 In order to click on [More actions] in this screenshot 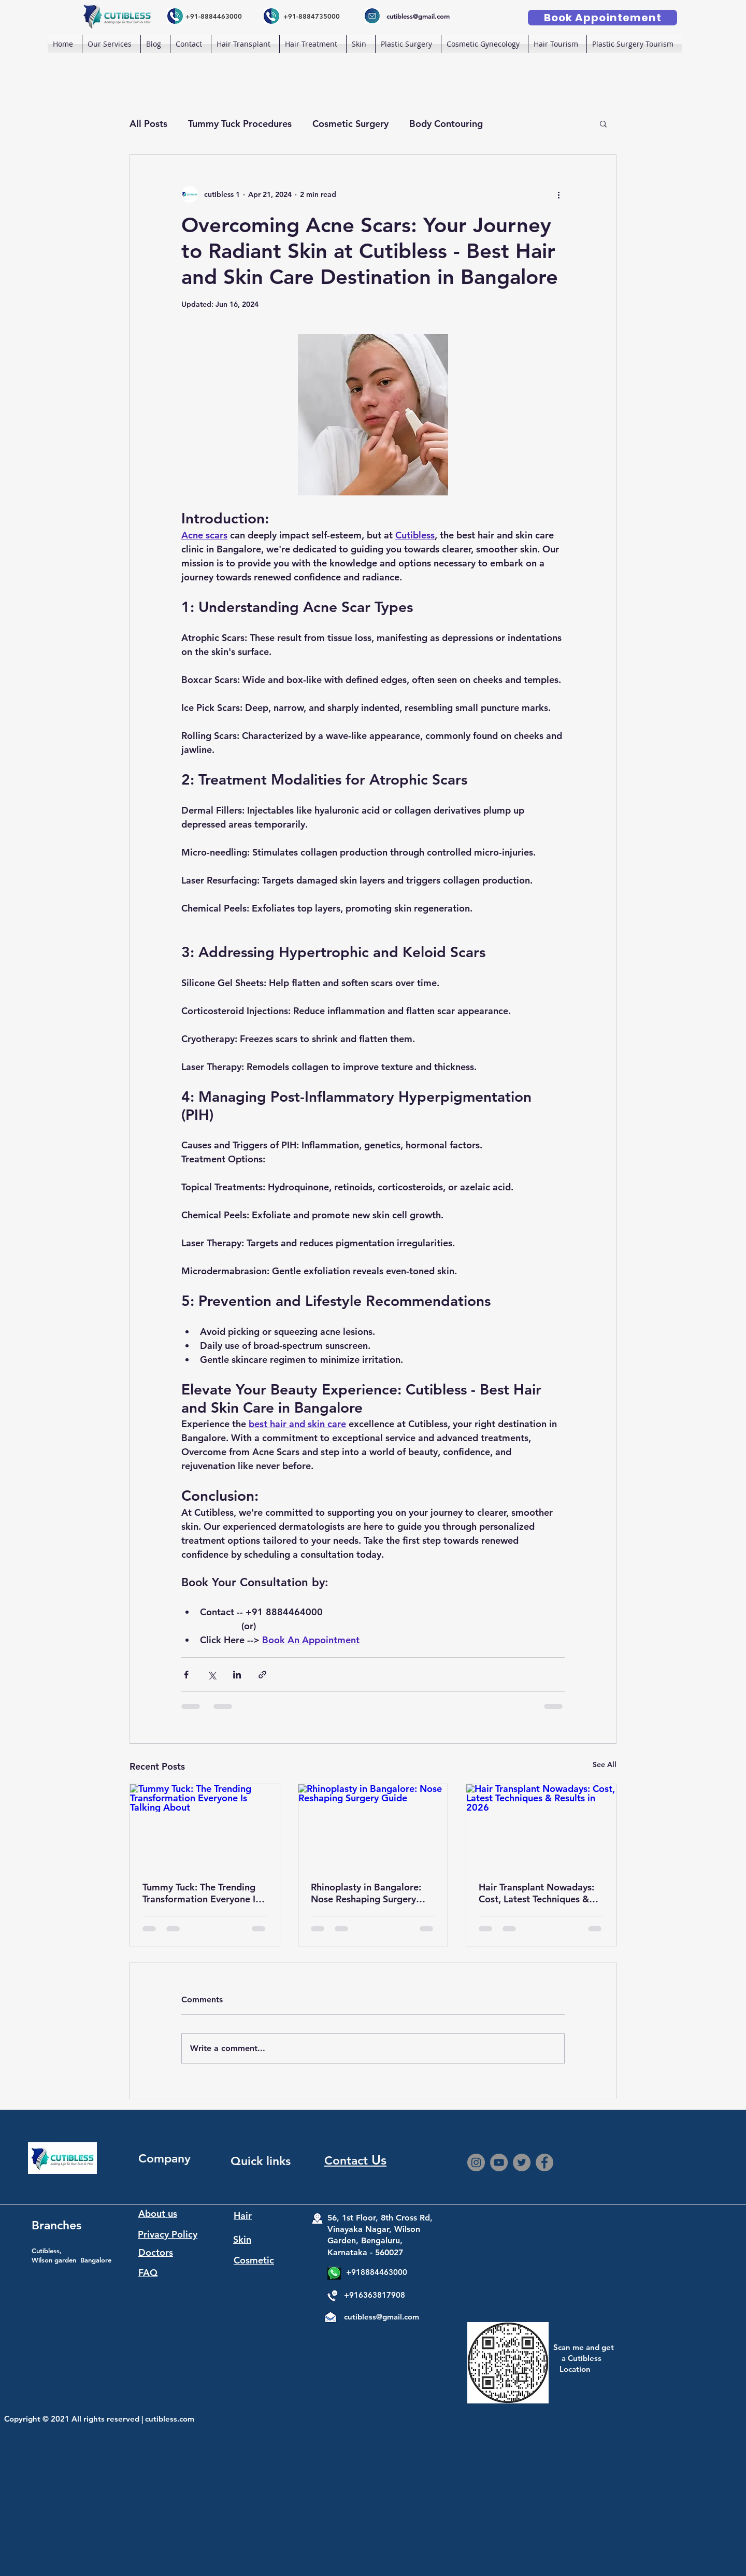, I will do `click(558, 194)`.